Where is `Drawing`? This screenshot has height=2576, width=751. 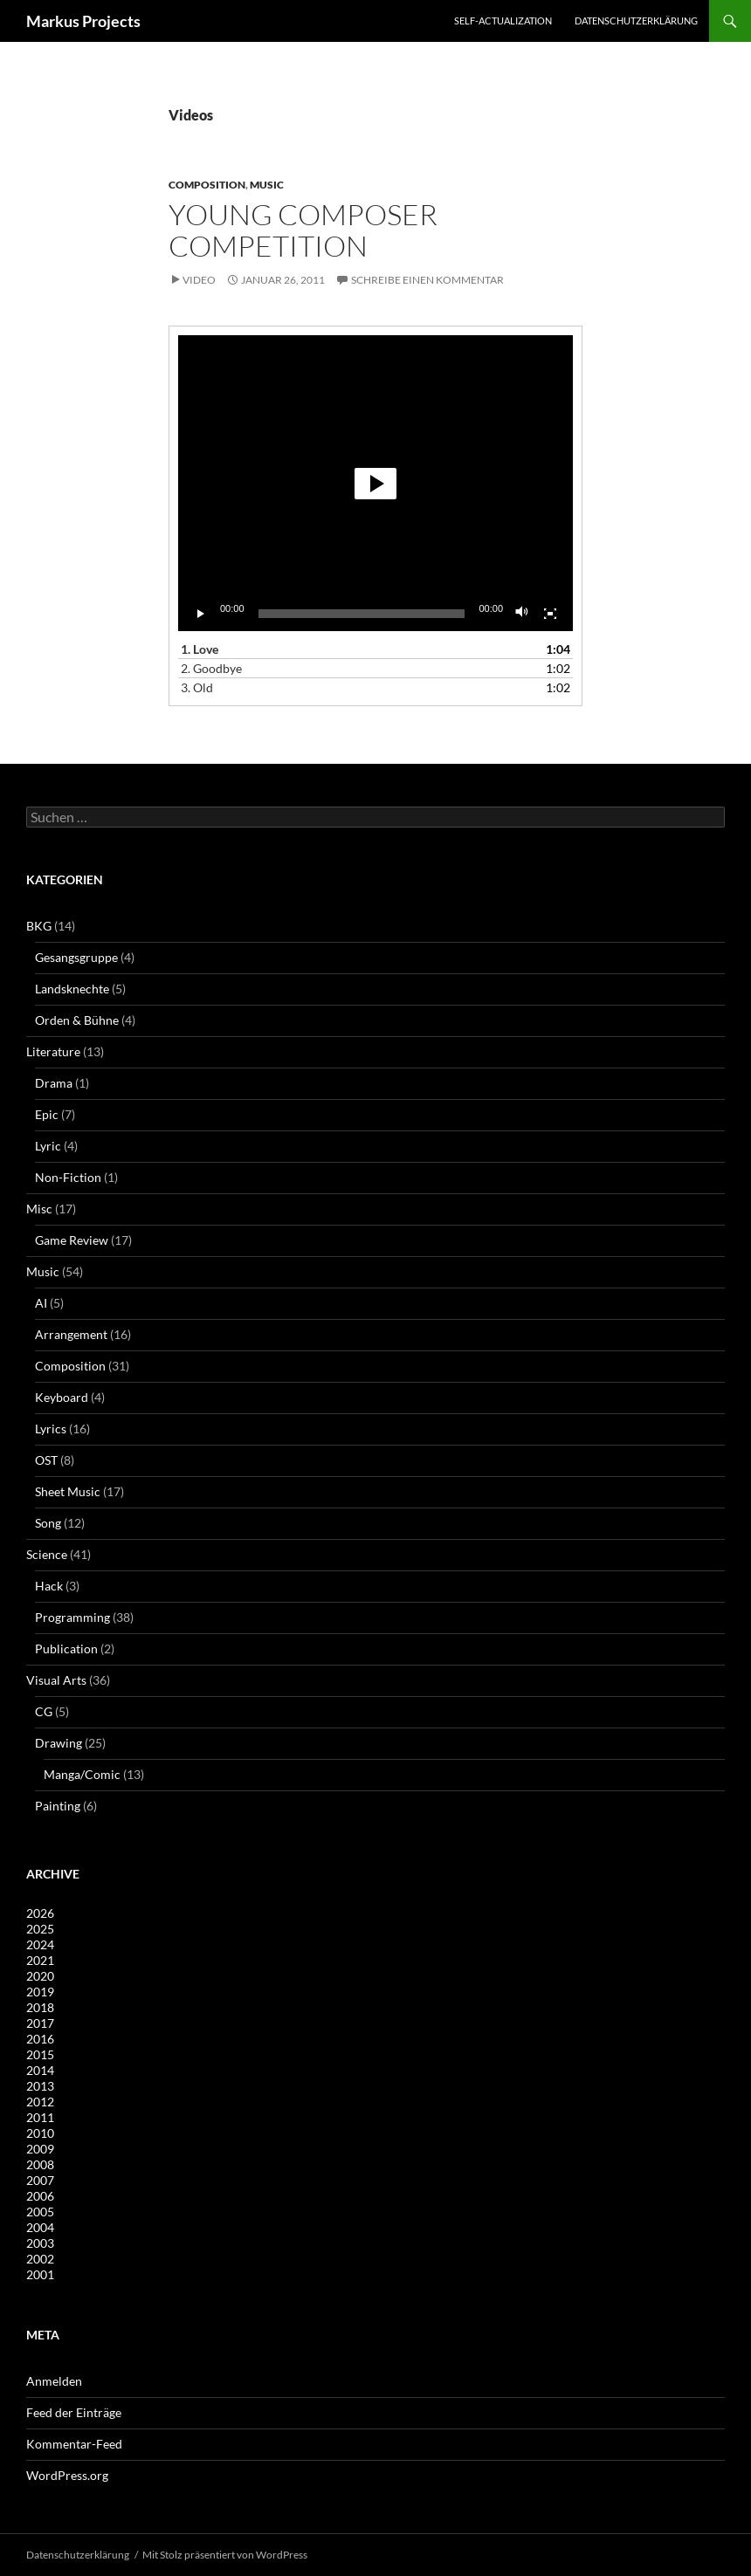 Drawing is located at coordinates (58, 1742).